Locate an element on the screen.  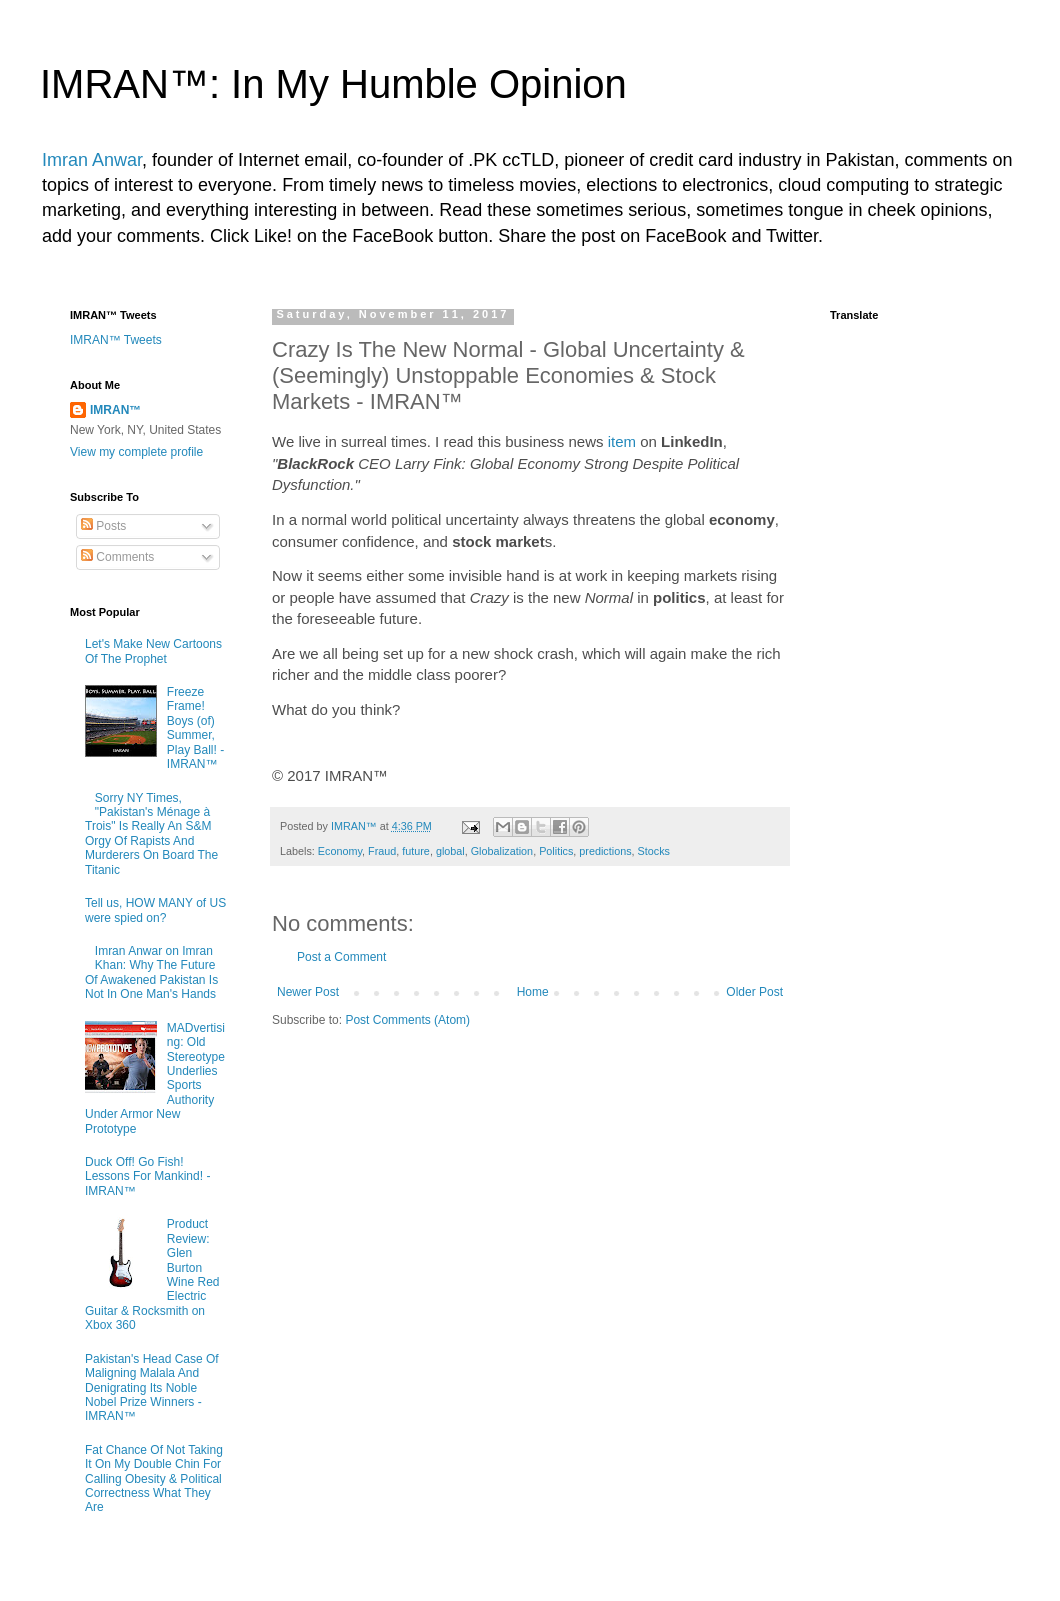
IMRAN™ is located at coordinates (115, 410).